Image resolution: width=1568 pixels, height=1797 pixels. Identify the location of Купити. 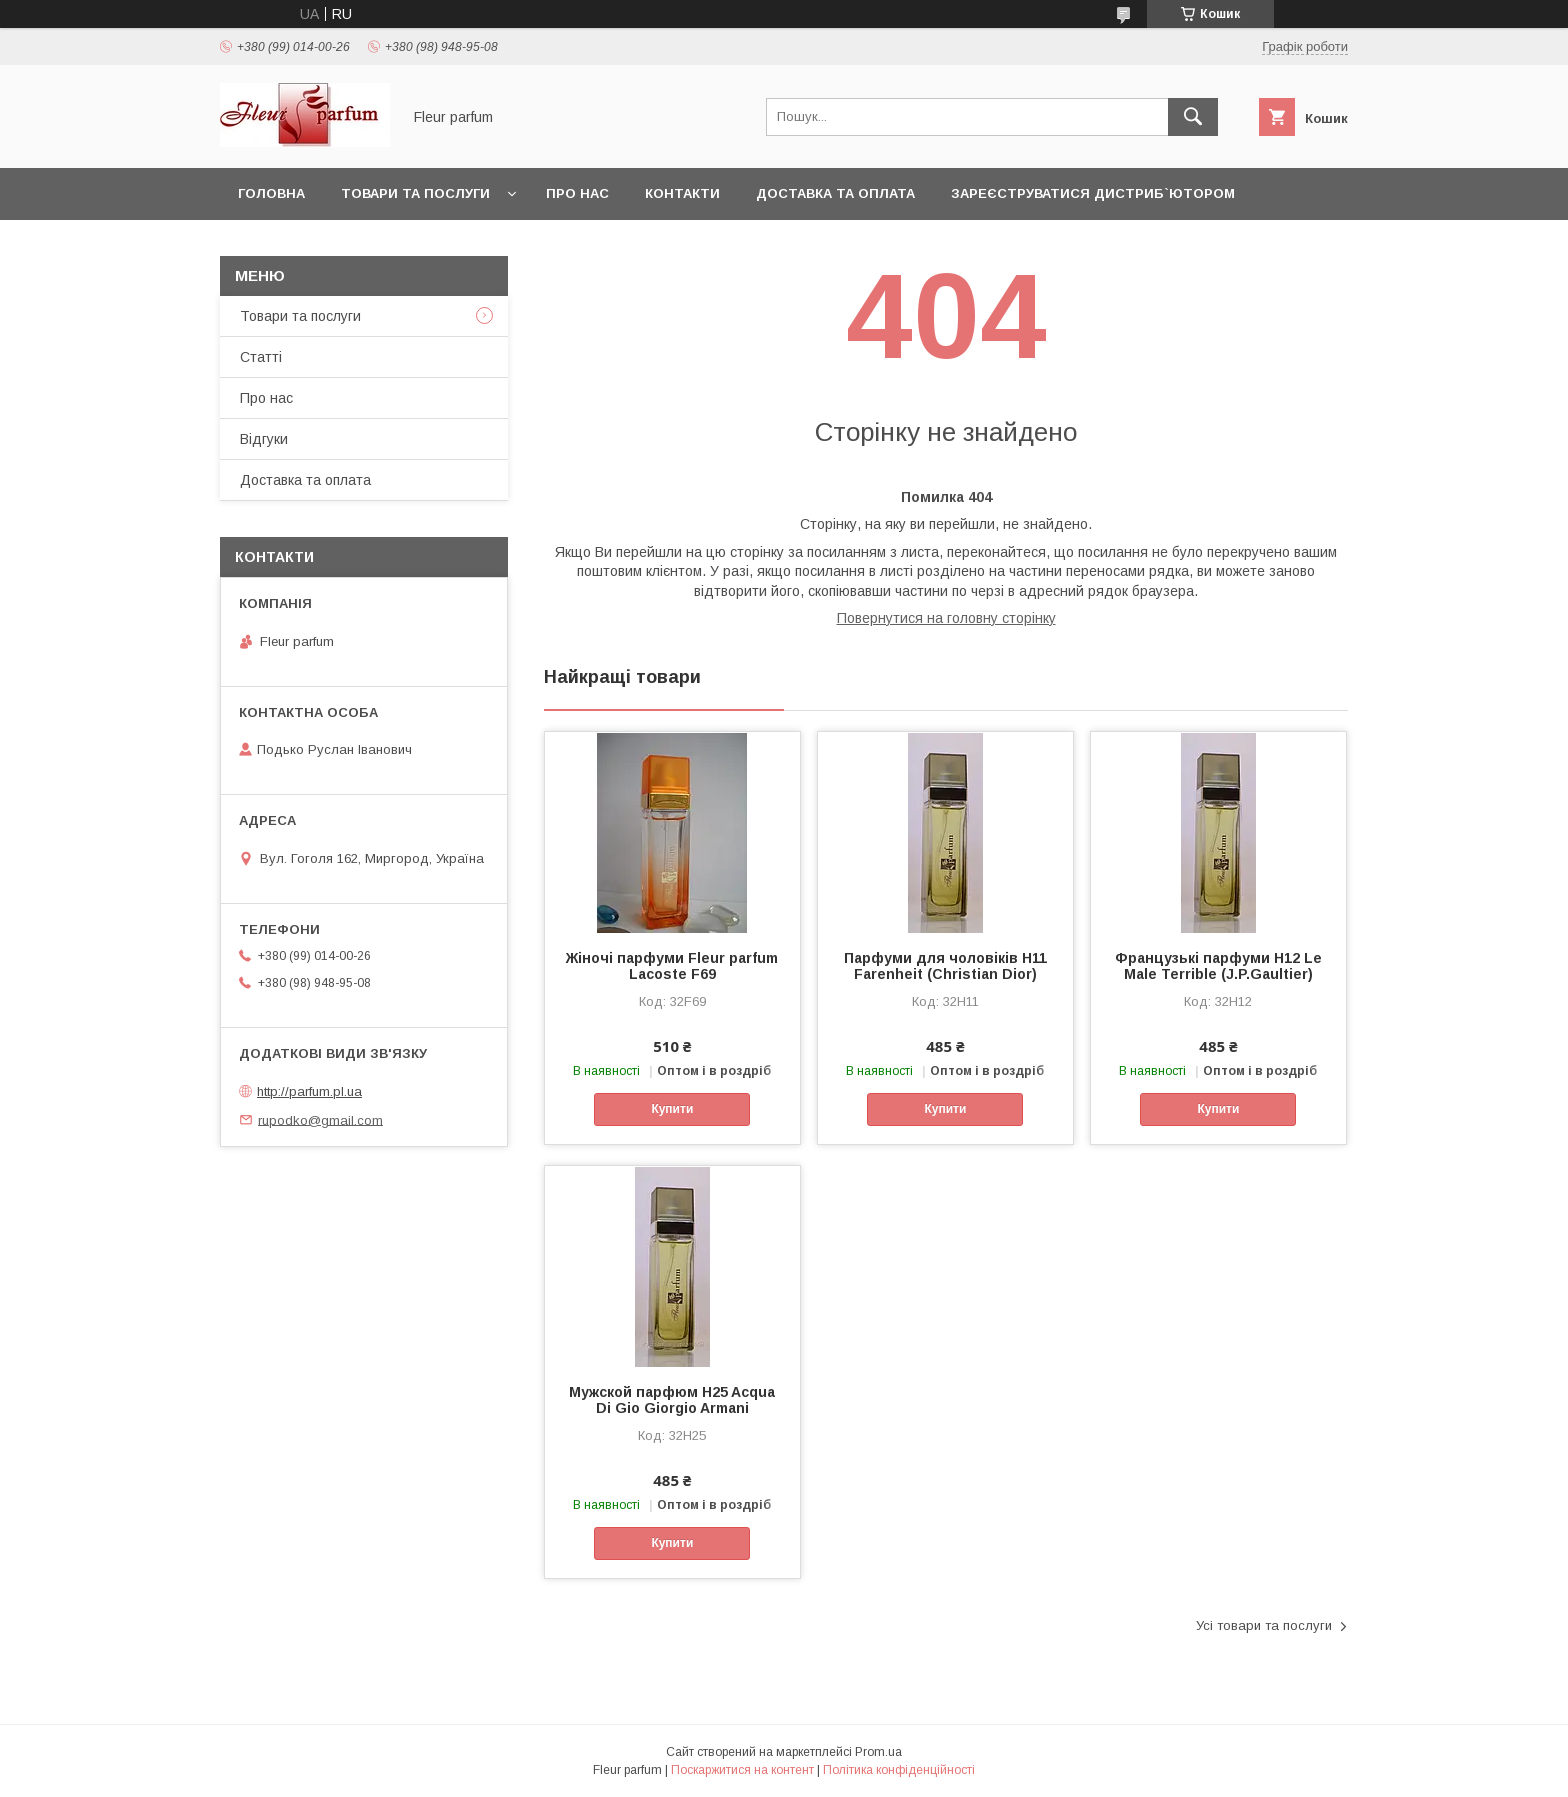
(672, 1109).